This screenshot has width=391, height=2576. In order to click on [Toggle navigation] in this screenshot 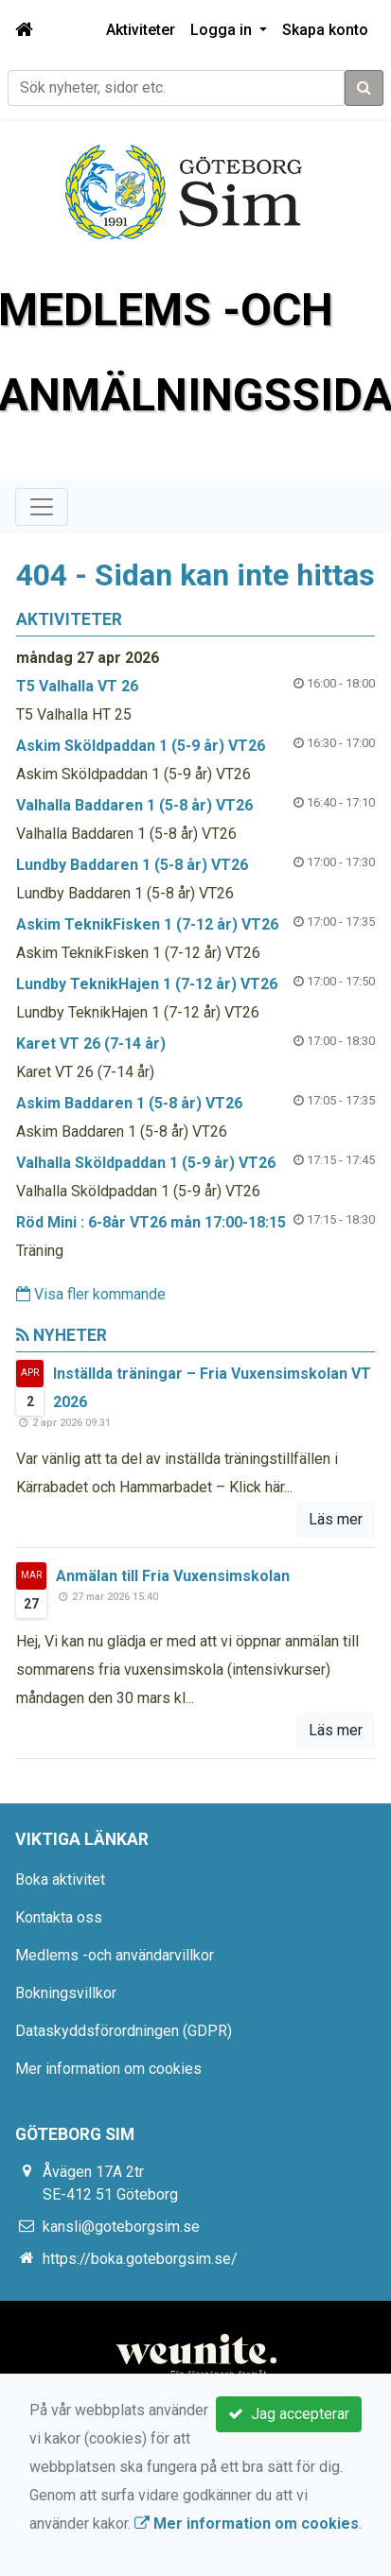, I will do `click(41, 507)`.